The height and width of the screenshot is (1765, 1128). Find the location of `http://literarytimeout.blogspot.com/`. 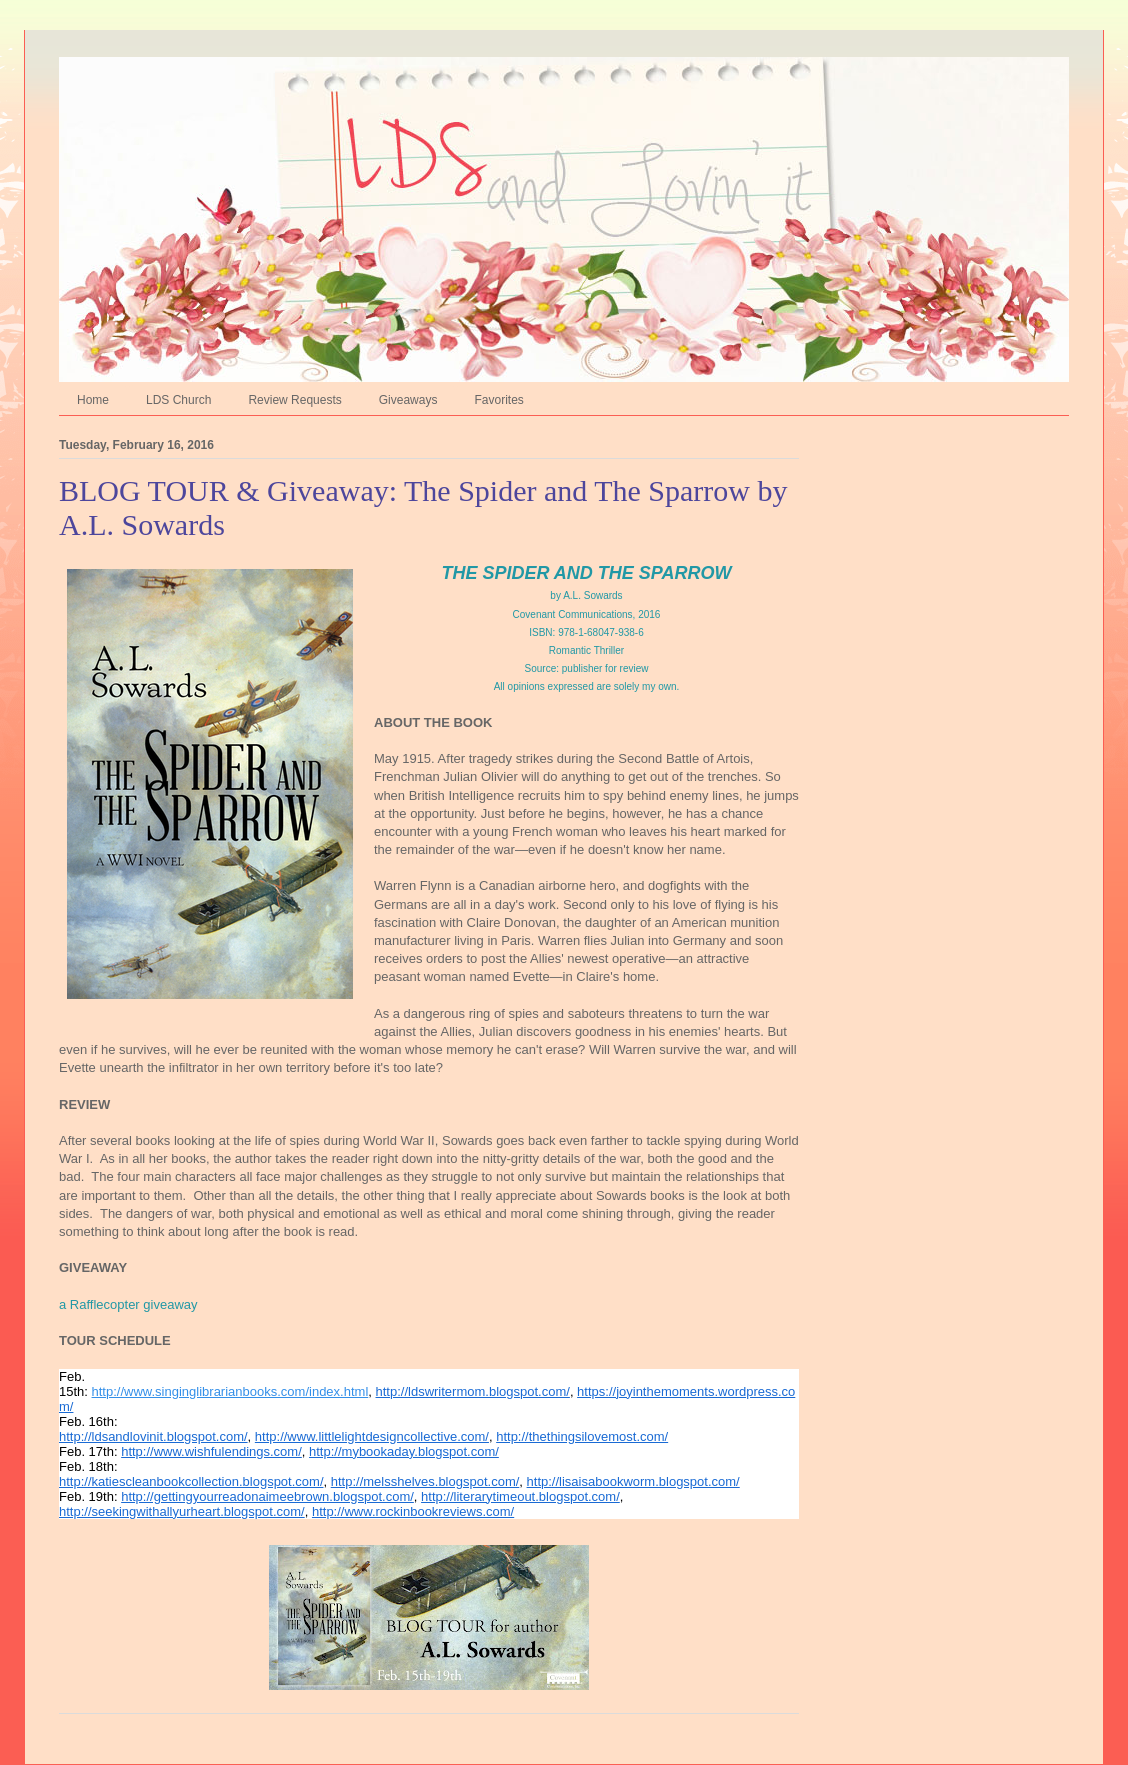

http://literarytimeout.blogspot.com/ is located at coordinates (520, 1496).